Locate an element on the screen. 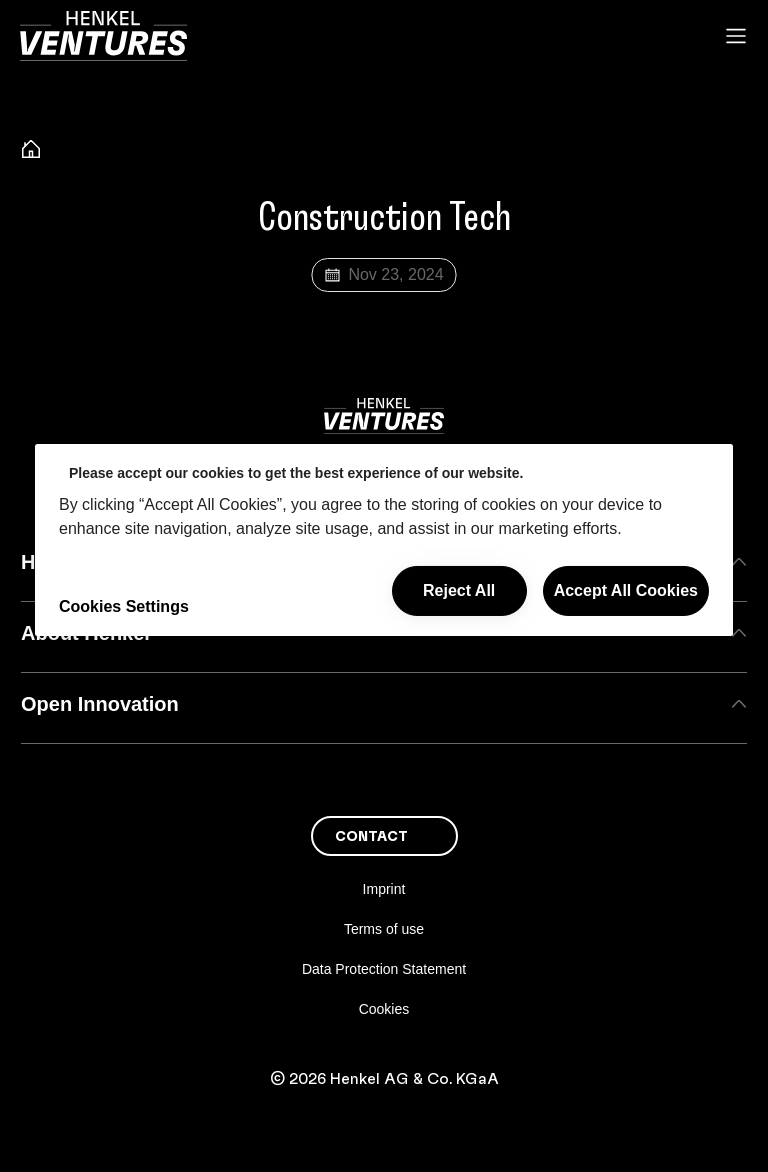 The width and height of the screenshot is (768, 1172). Imprint is located at coordinates (384, 889).